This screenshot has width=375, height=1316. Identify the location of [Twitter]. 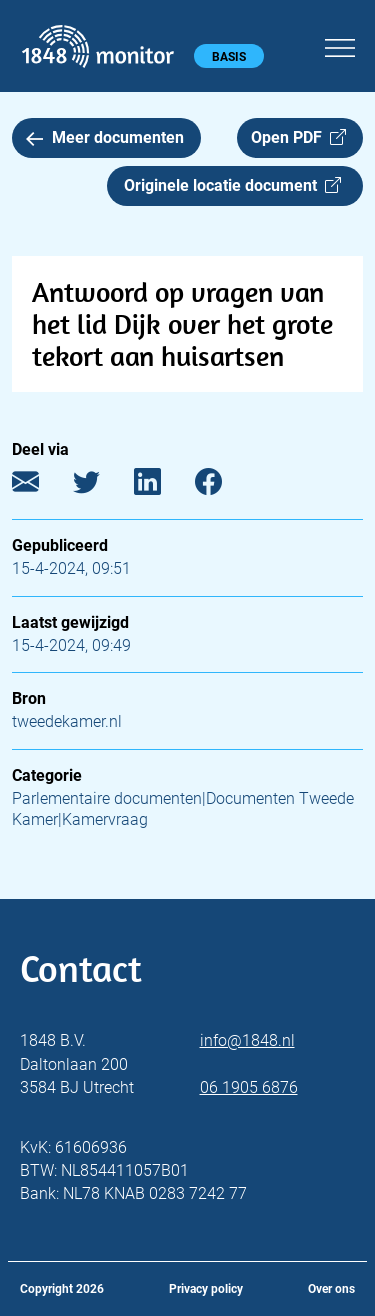
(101, 486).